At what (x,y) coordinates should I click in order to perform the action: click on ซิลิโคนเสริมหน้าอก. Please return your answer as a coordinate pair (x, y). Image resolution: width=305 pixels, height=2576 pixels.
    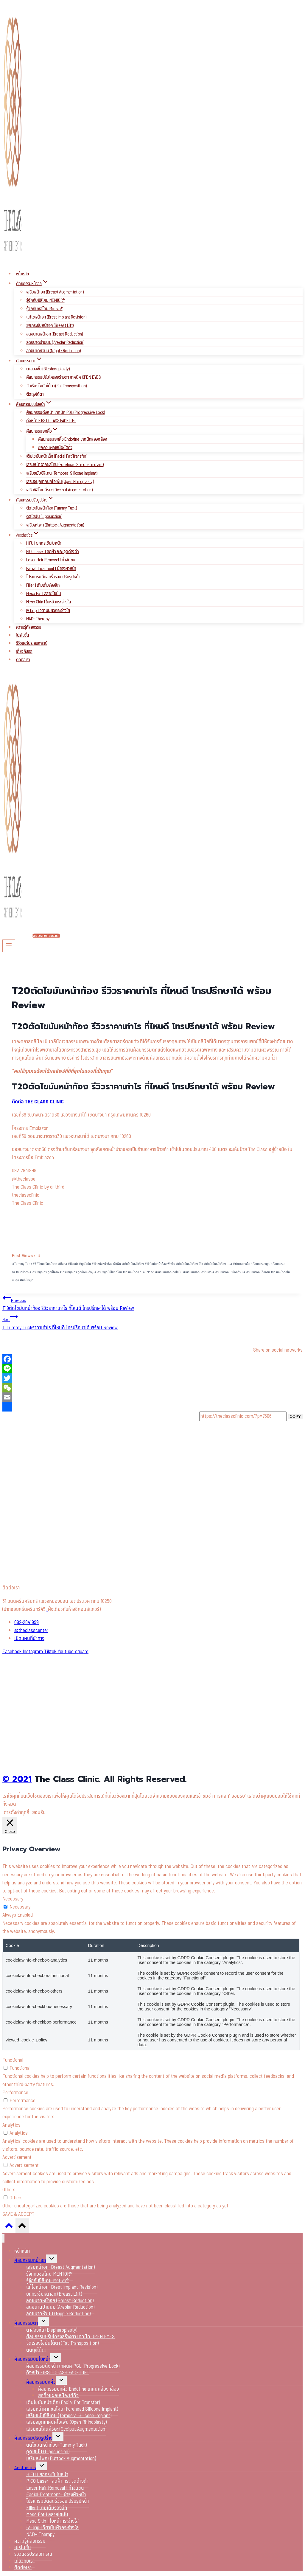
    Looking at the image, I should click on (45, 1263).